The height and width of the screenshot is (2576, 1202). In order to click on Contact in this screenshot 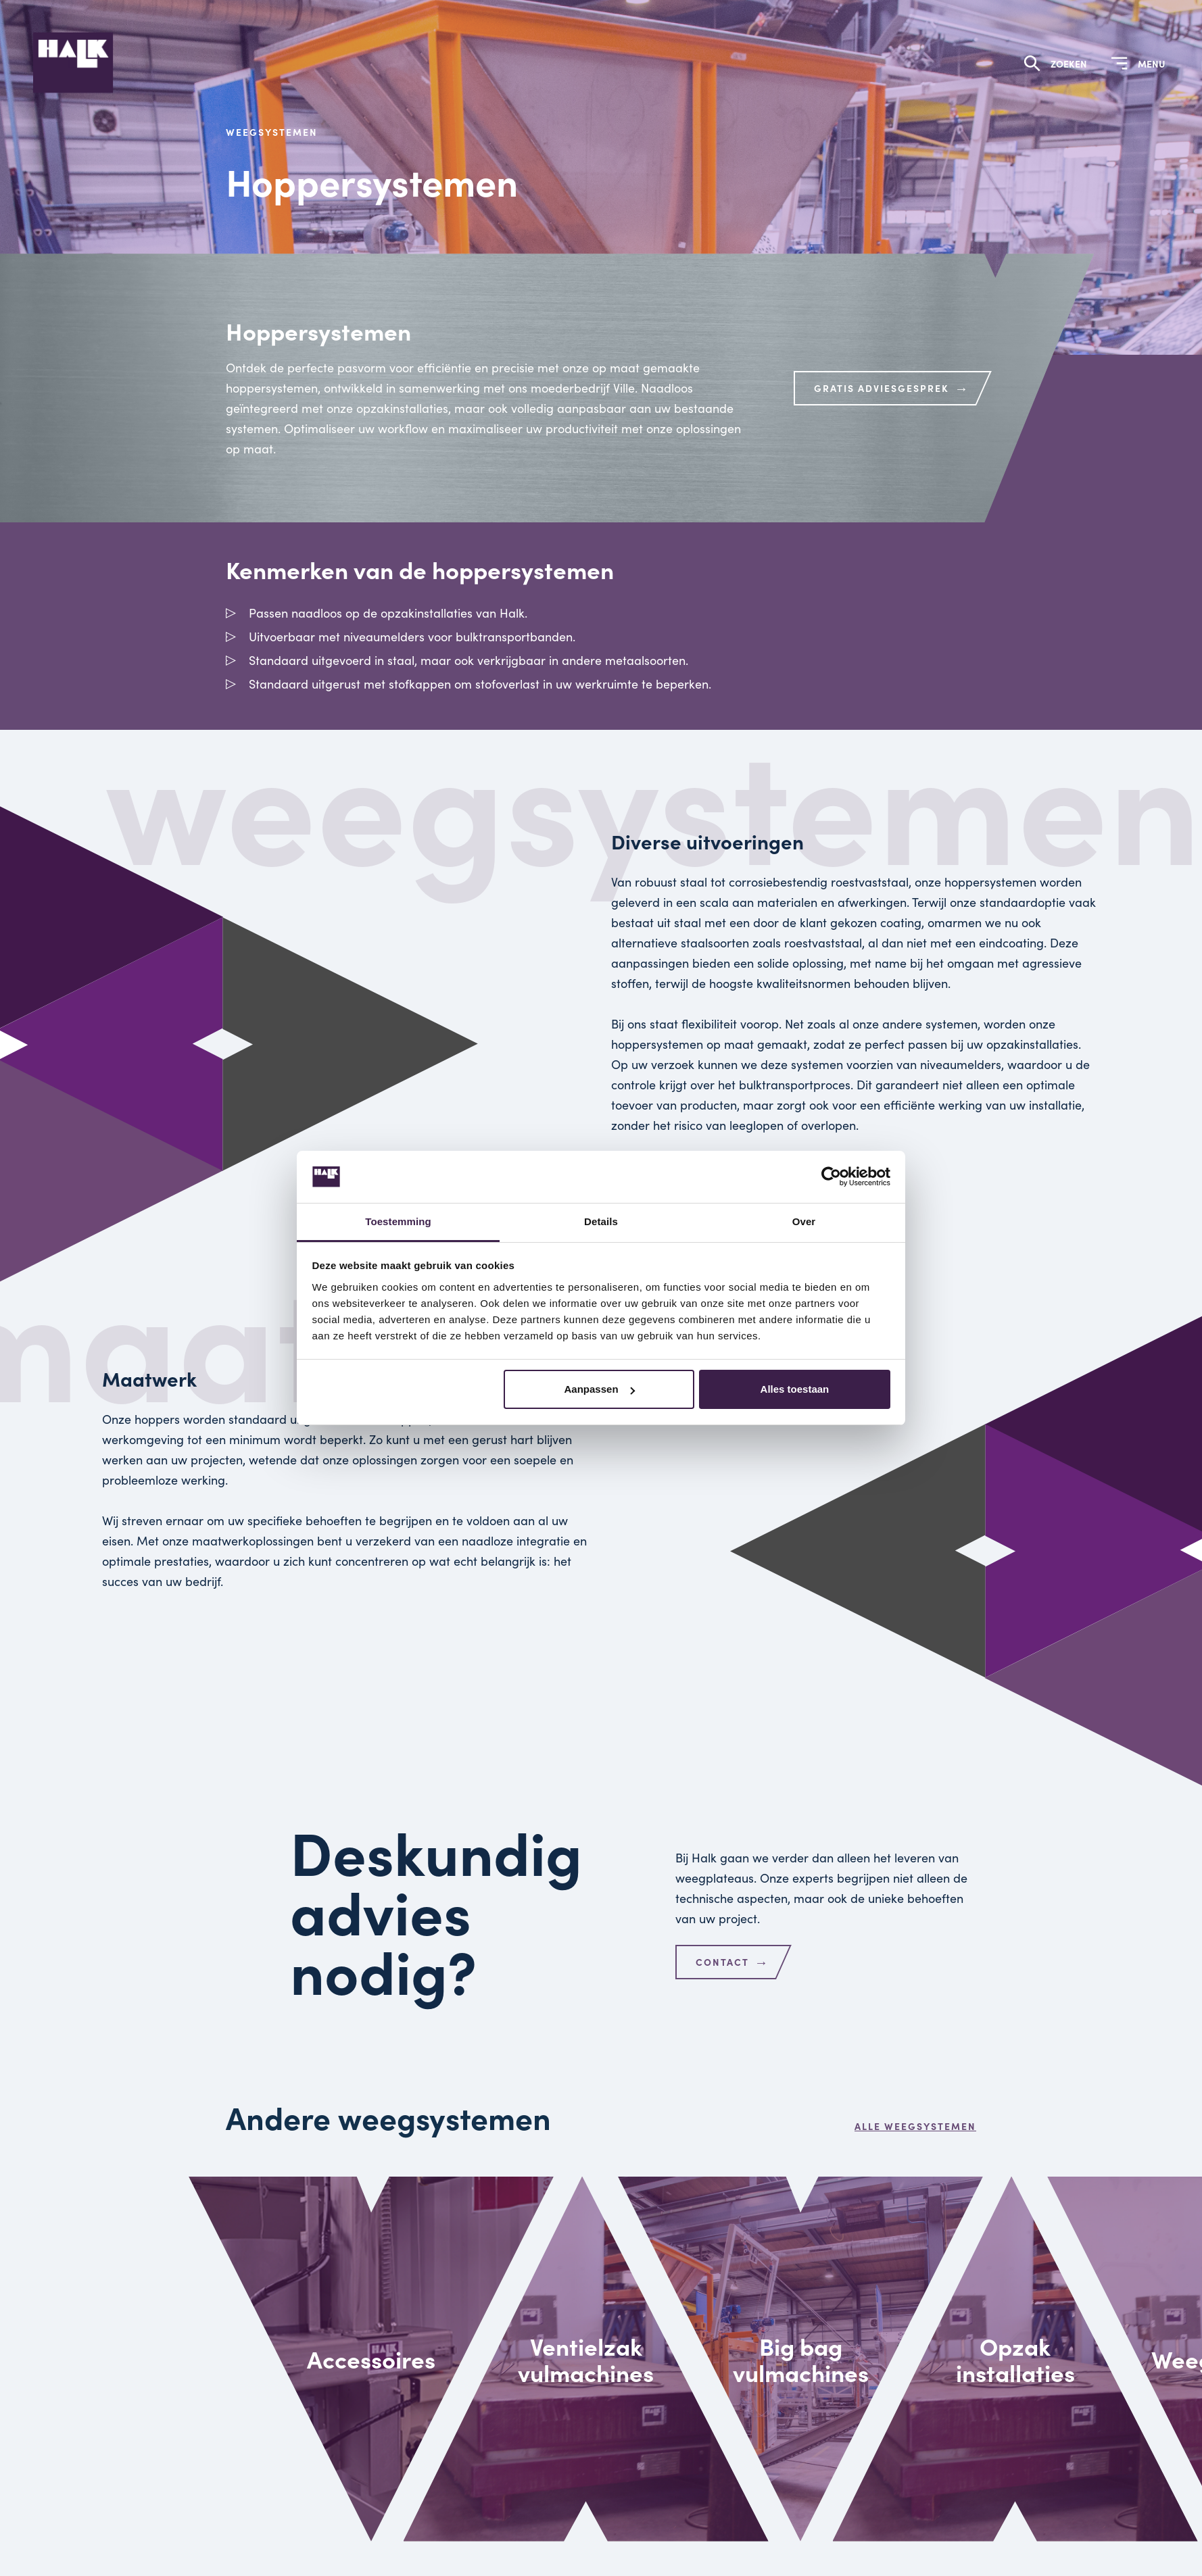, I will do `click(732, 1962)`.